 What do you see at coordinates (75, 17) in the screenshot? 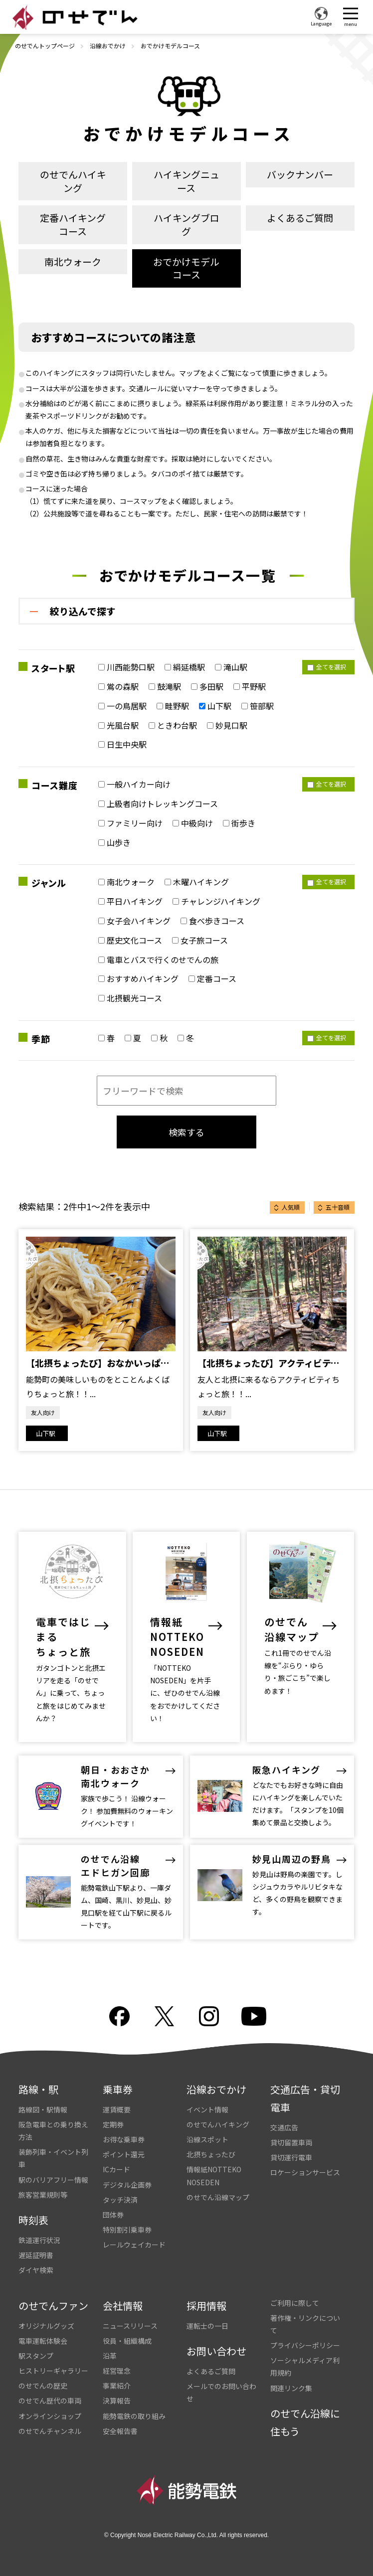
I see `のせでん` at bounding box center [75, 17].